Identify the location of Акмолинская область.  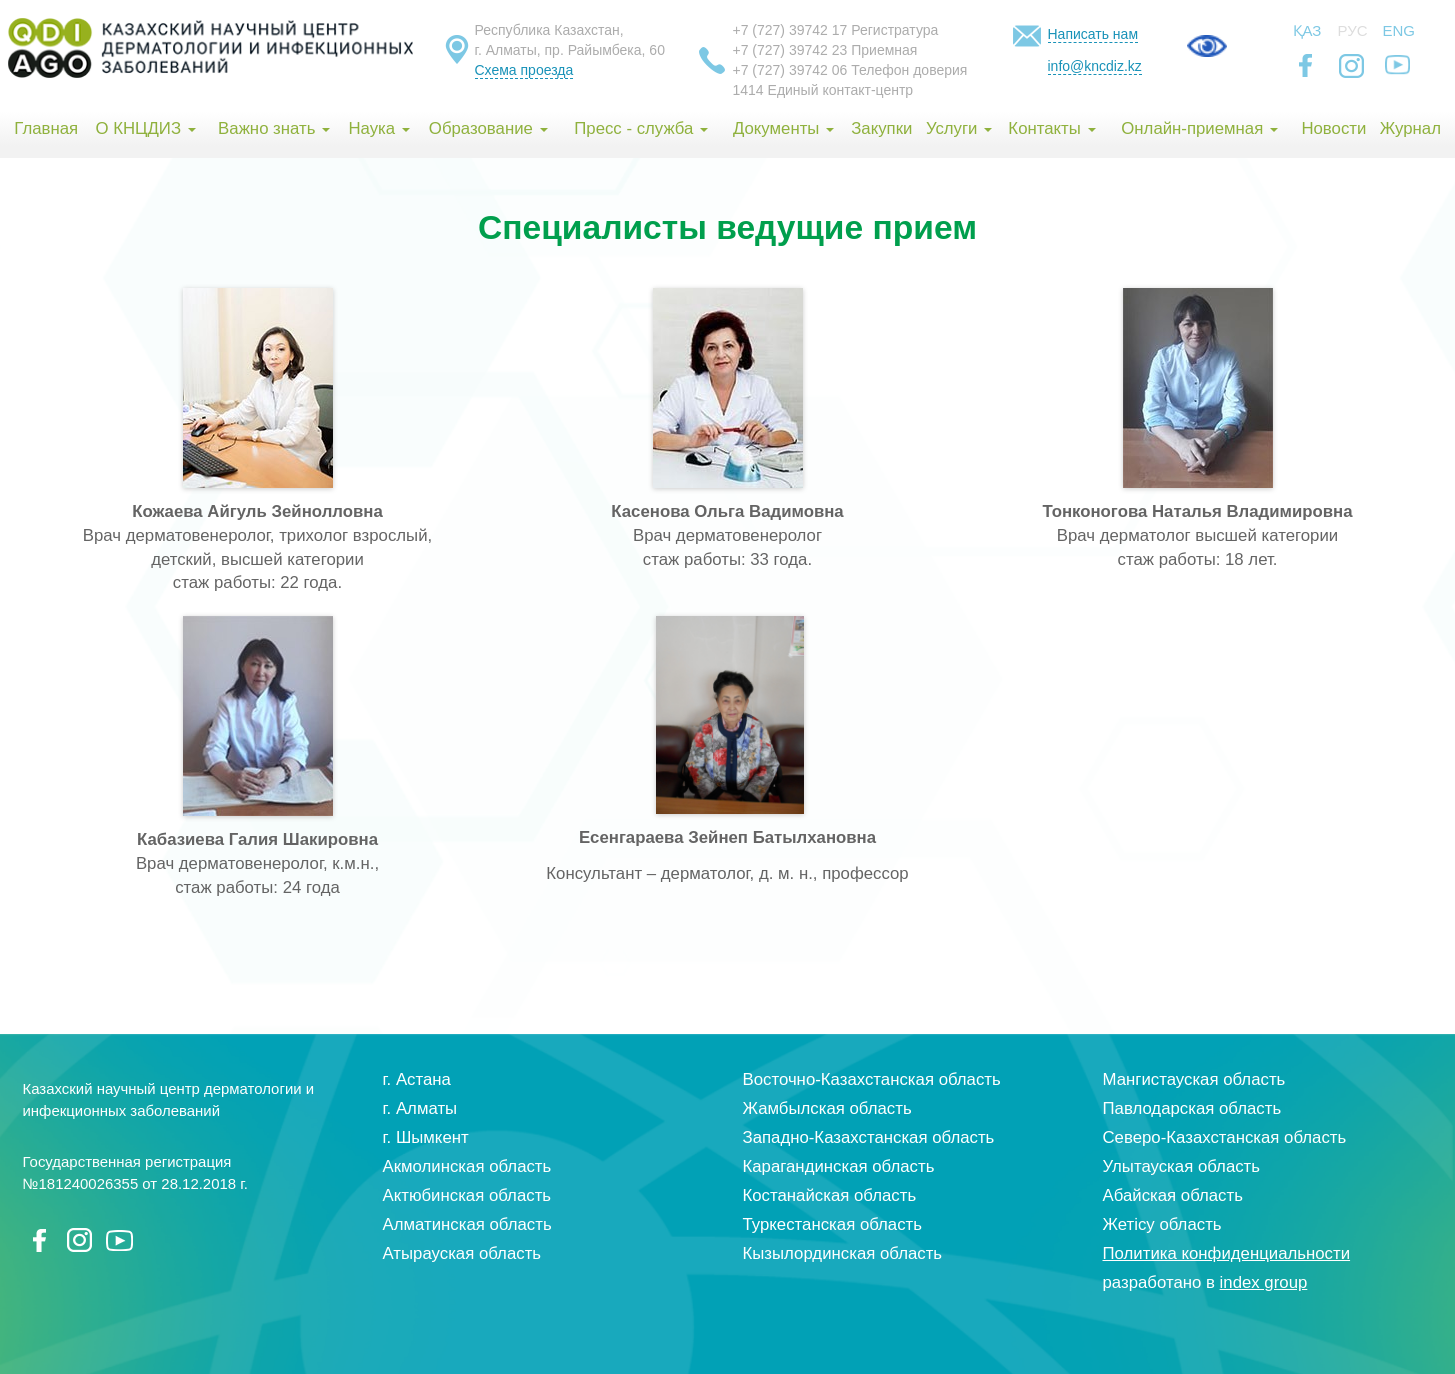
(467, 1166).